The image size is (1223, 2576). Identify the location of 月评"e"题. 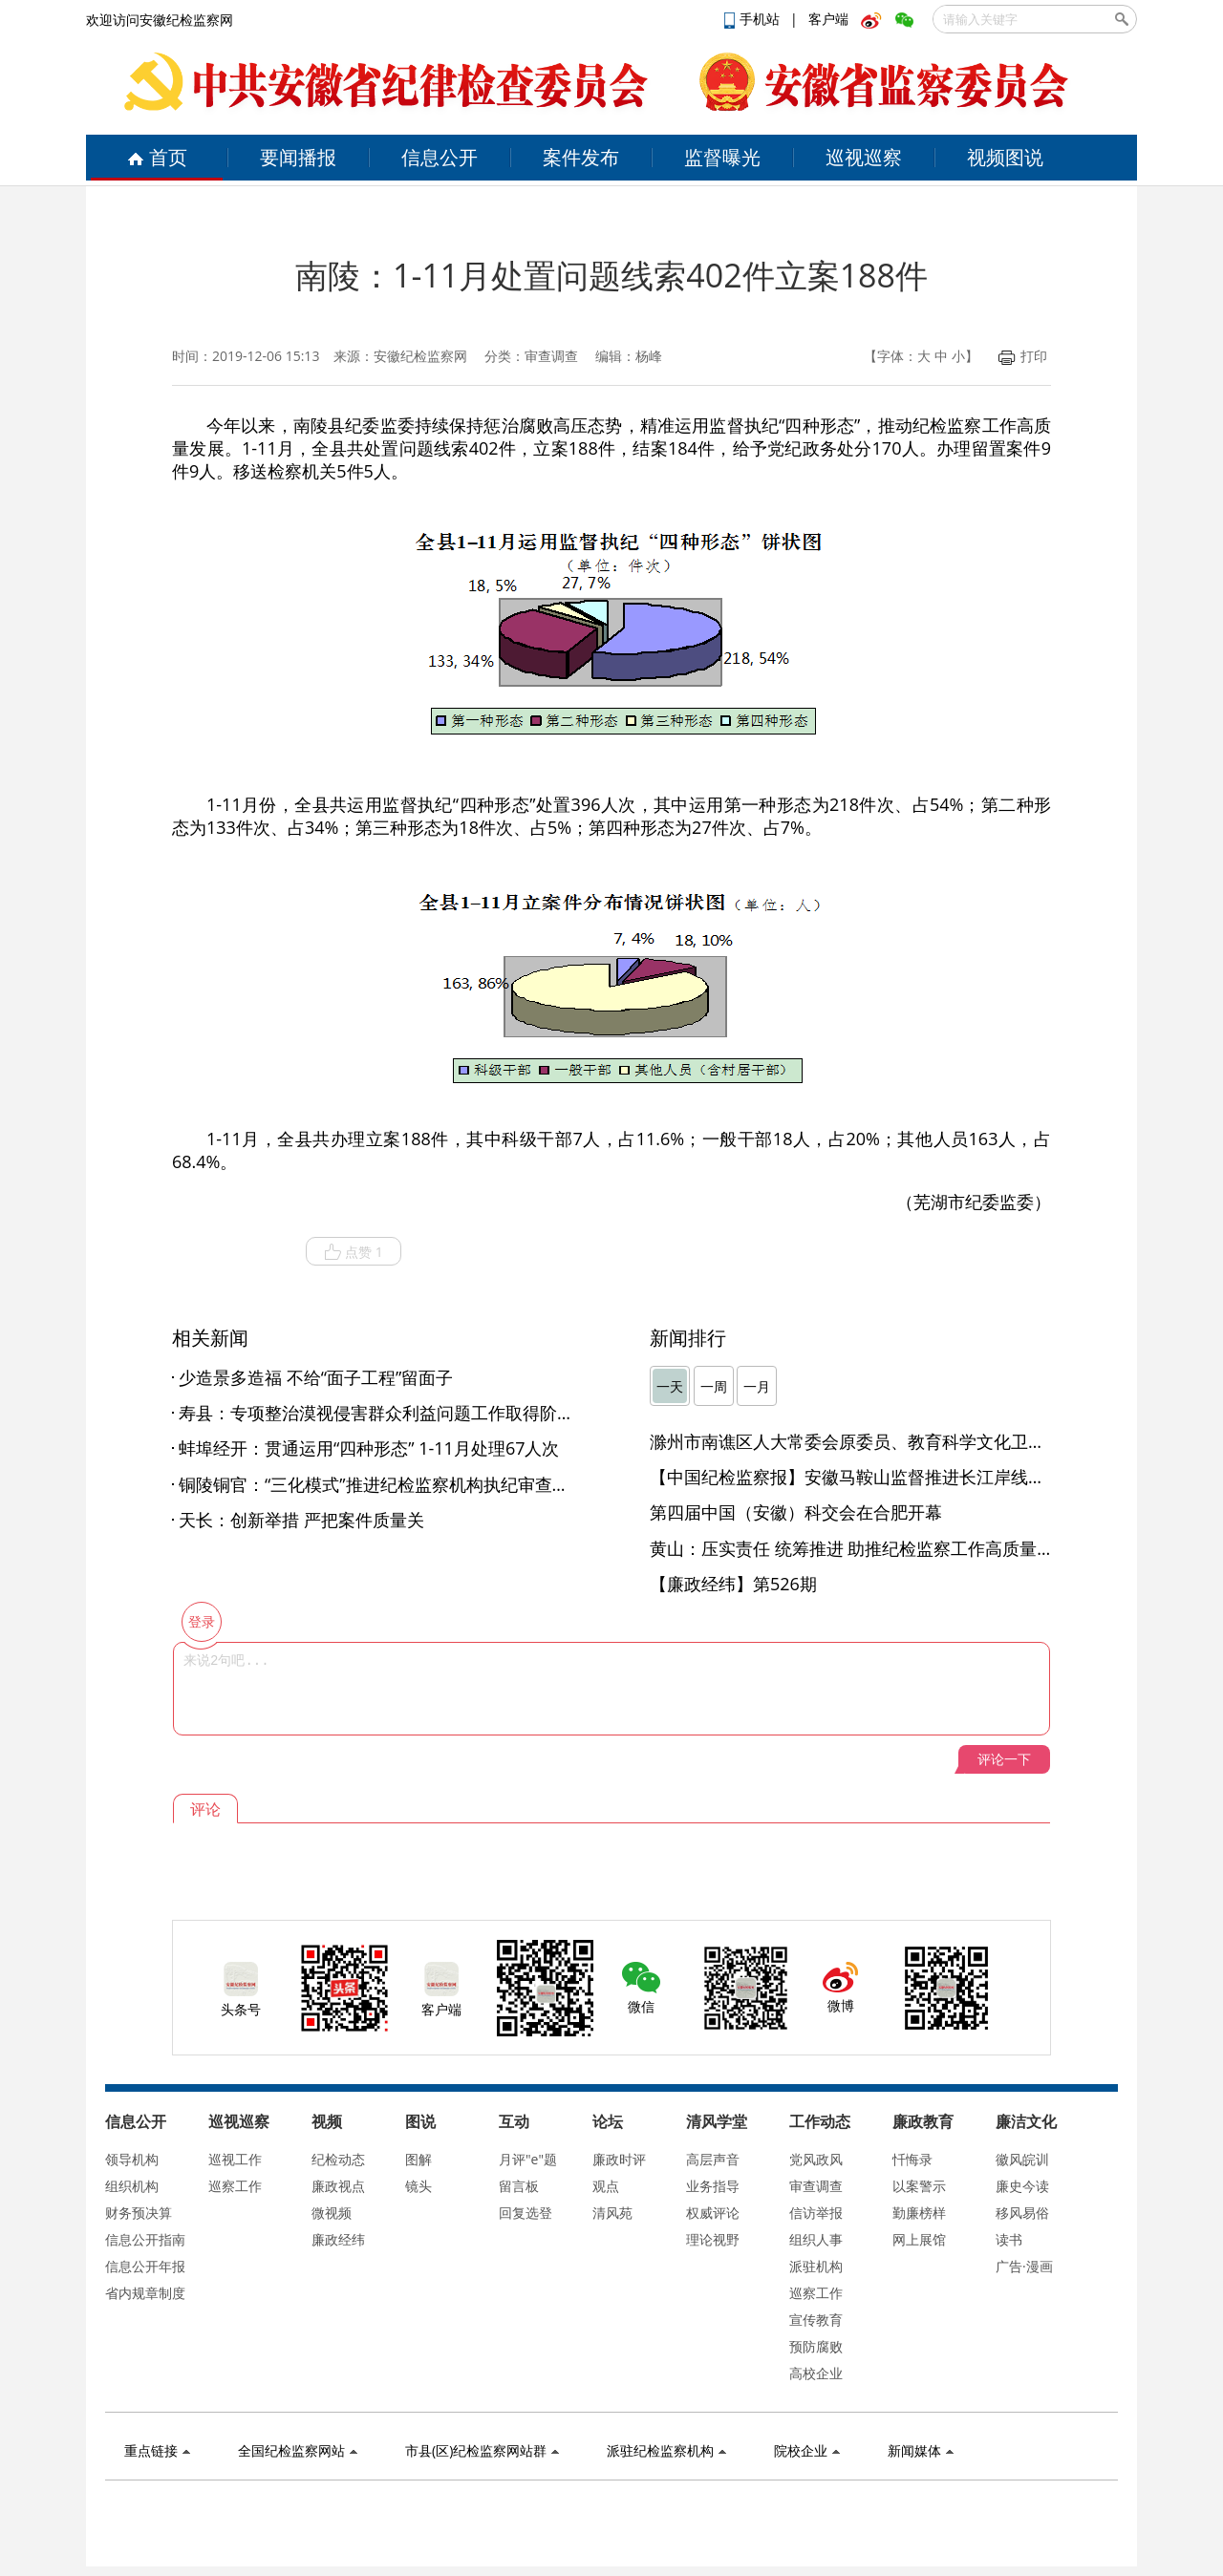
(528, 2159).